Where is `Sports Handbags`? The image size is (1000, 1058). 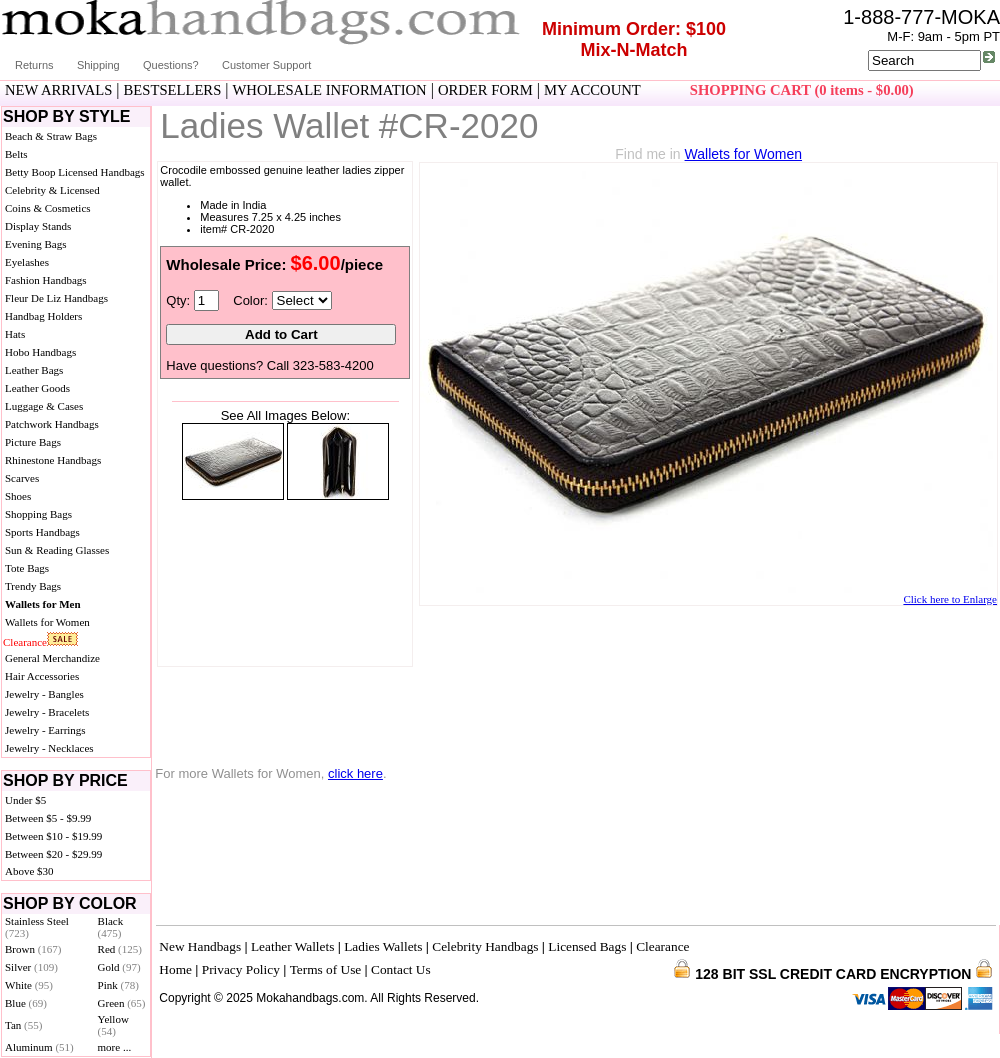 Sports Handbags is located at coordinates (42, 532).